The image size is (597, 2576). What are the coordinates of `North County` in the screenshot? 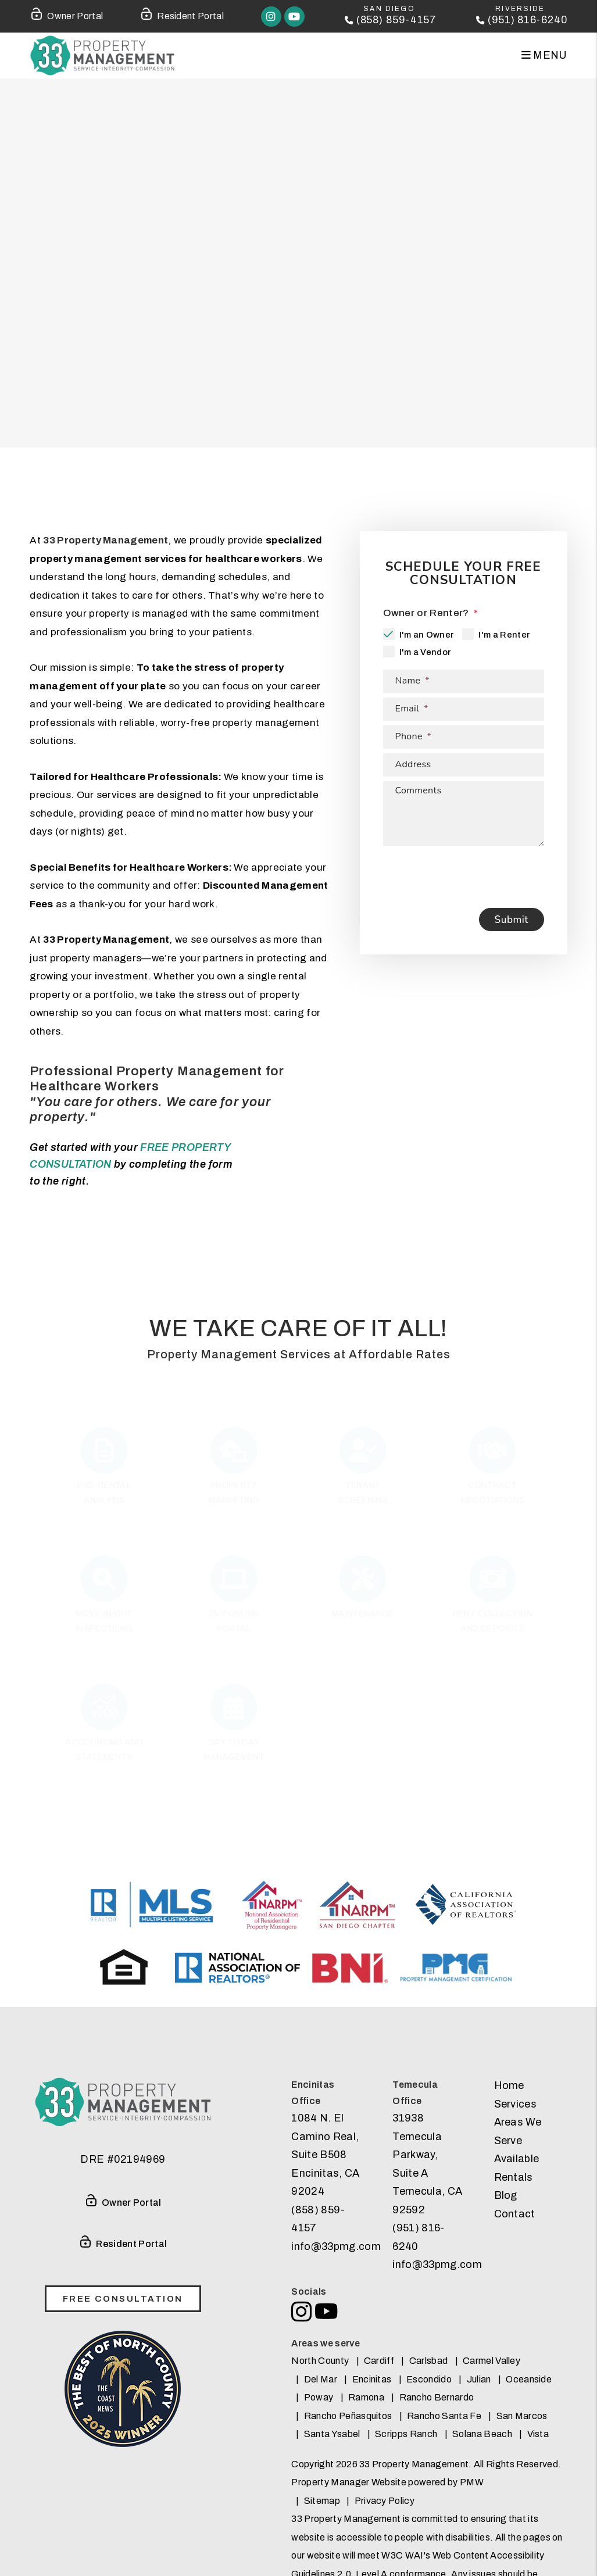 It's located at (320, 2361).